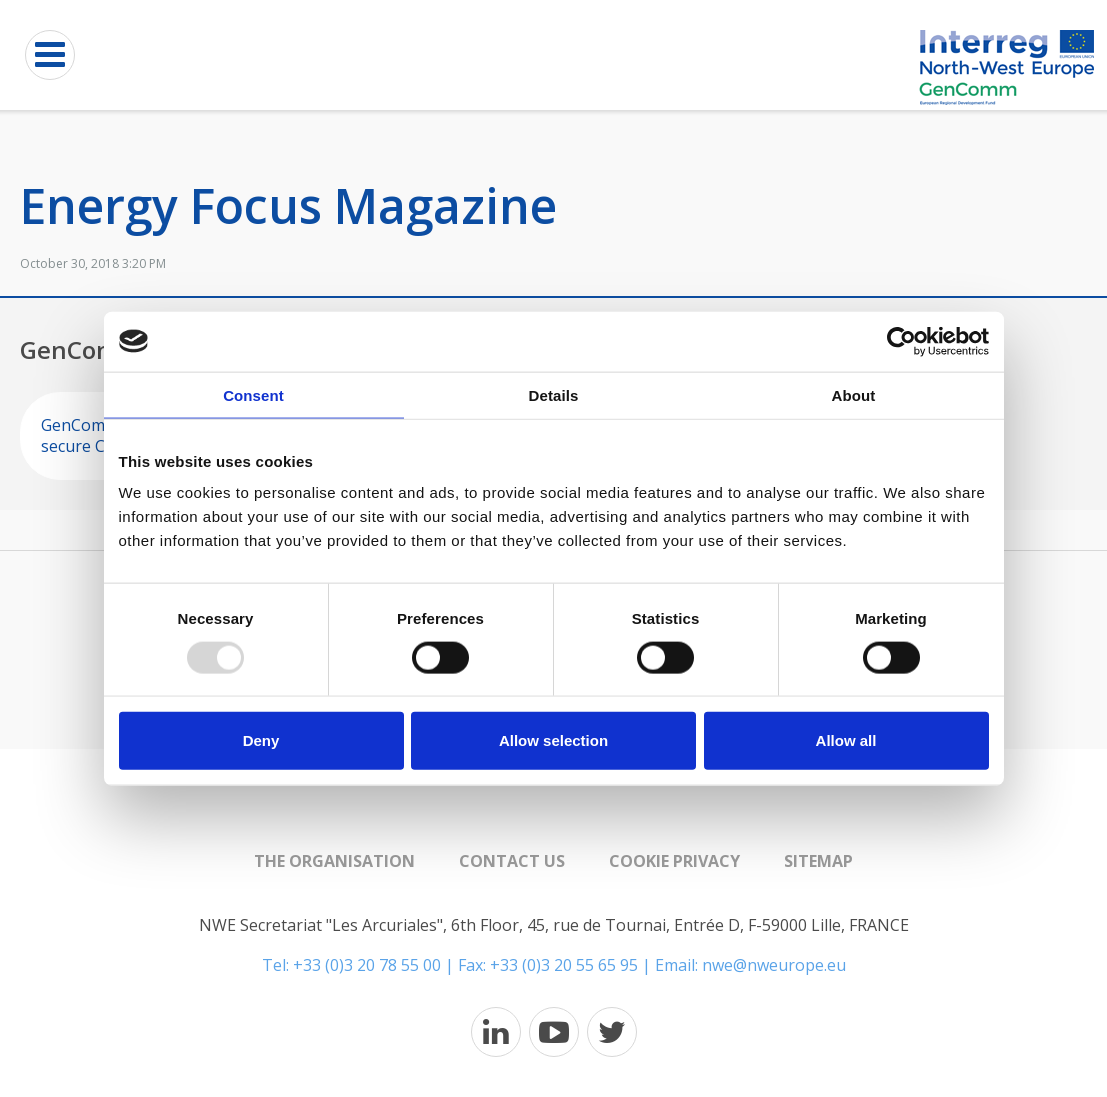 The width and height of the screenshot is (1107, 1097). Describe the element at coordinates (554, 394) in the screenshot. I see `Details [tab]` at that location.